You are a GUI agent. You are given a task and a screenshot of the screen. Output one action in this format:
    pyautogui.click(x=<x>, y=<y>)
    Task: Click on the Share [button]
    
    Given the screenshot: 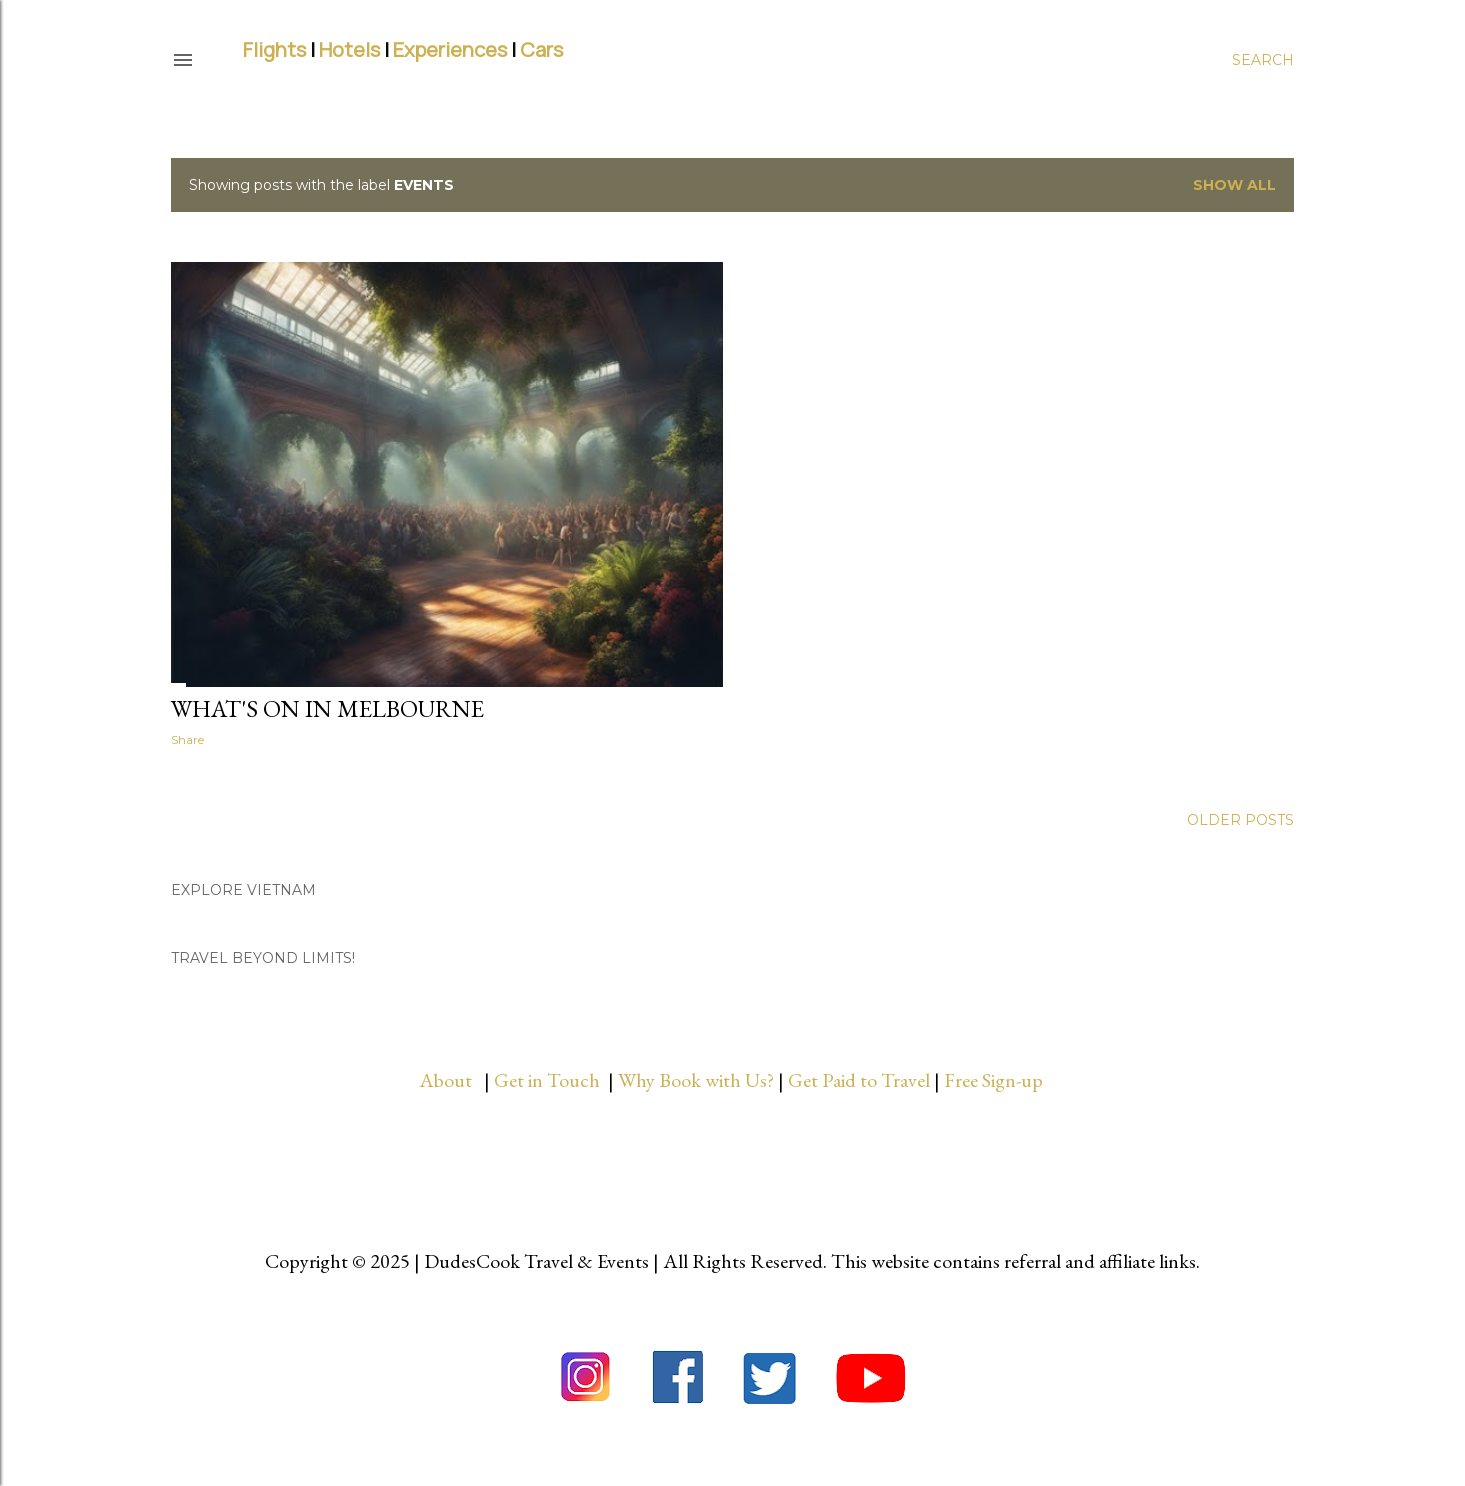 What is the action you would take?
    pyautogui.click(x=187, y=739)
    